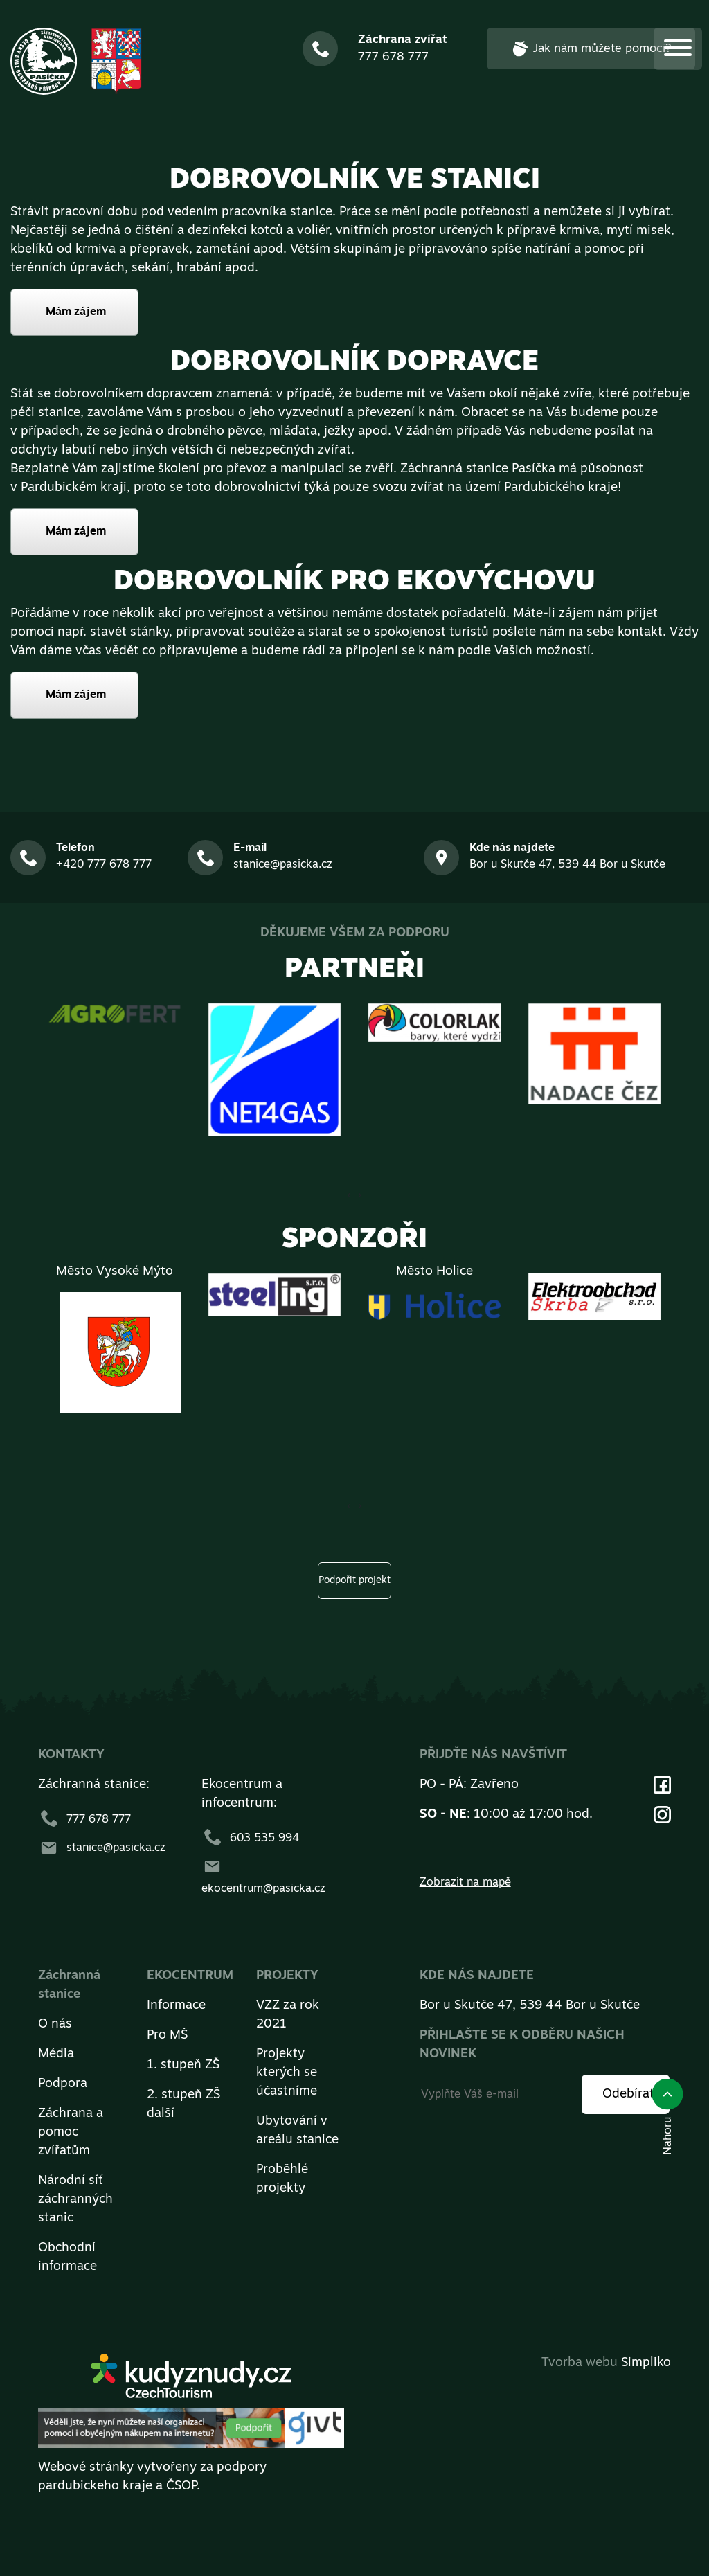 The height and width of the screenshot is (2576, 709). Describe the element at coordinates (667, 2117) in the screenshot. I see `Nahoru` at that location.